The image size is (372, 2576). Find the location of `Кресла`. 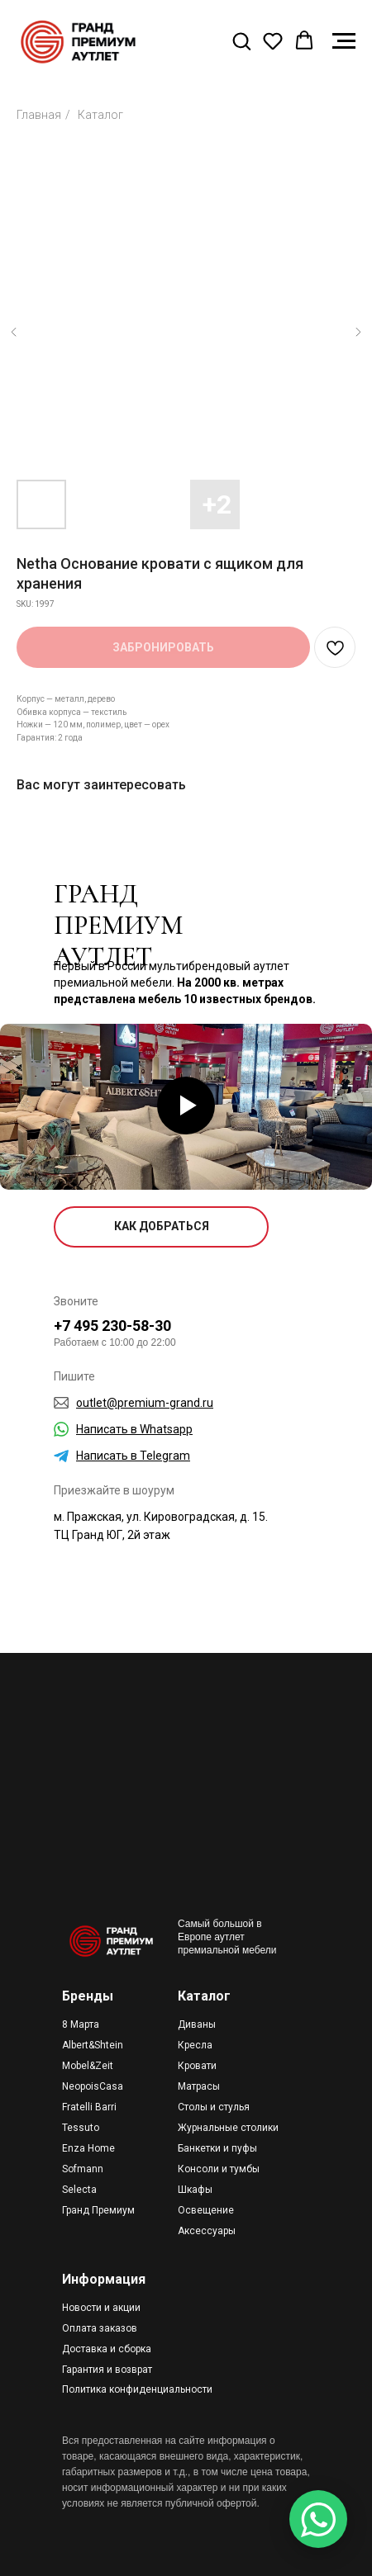

Кресла is located at coordinates (195, 2045).